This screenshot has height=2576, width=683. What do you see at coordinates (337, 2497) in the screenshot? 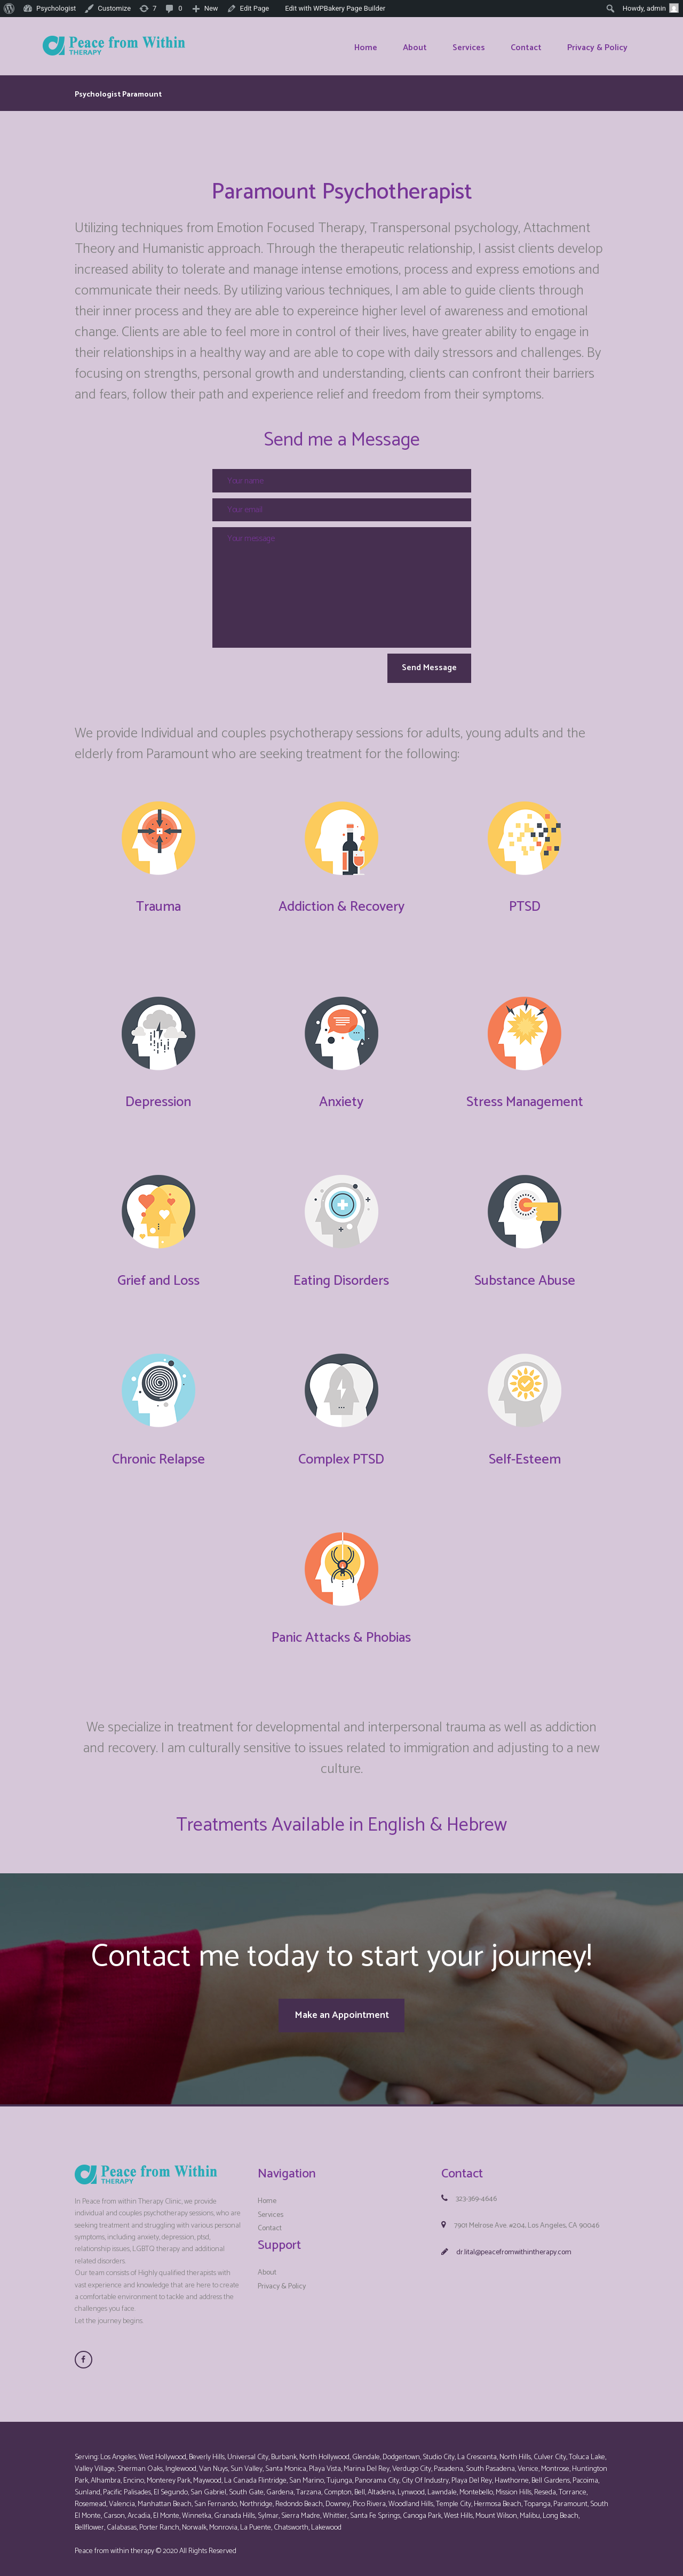
I see `Downey` at bounding box center [337, 2497].